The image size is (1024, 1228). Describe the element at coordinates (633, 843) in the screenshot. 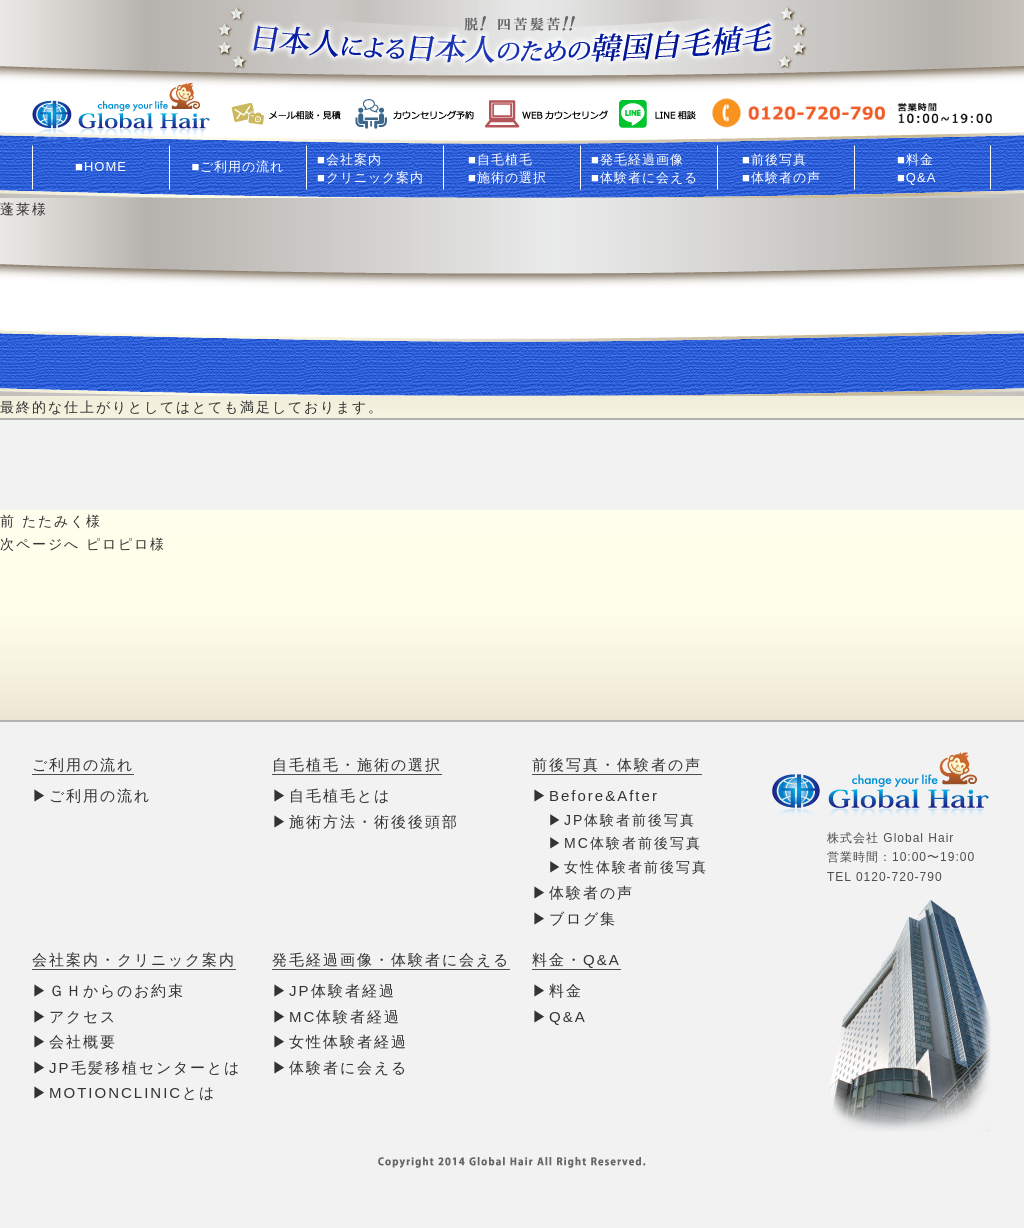

I see `MC体験者前後写真` at that location.